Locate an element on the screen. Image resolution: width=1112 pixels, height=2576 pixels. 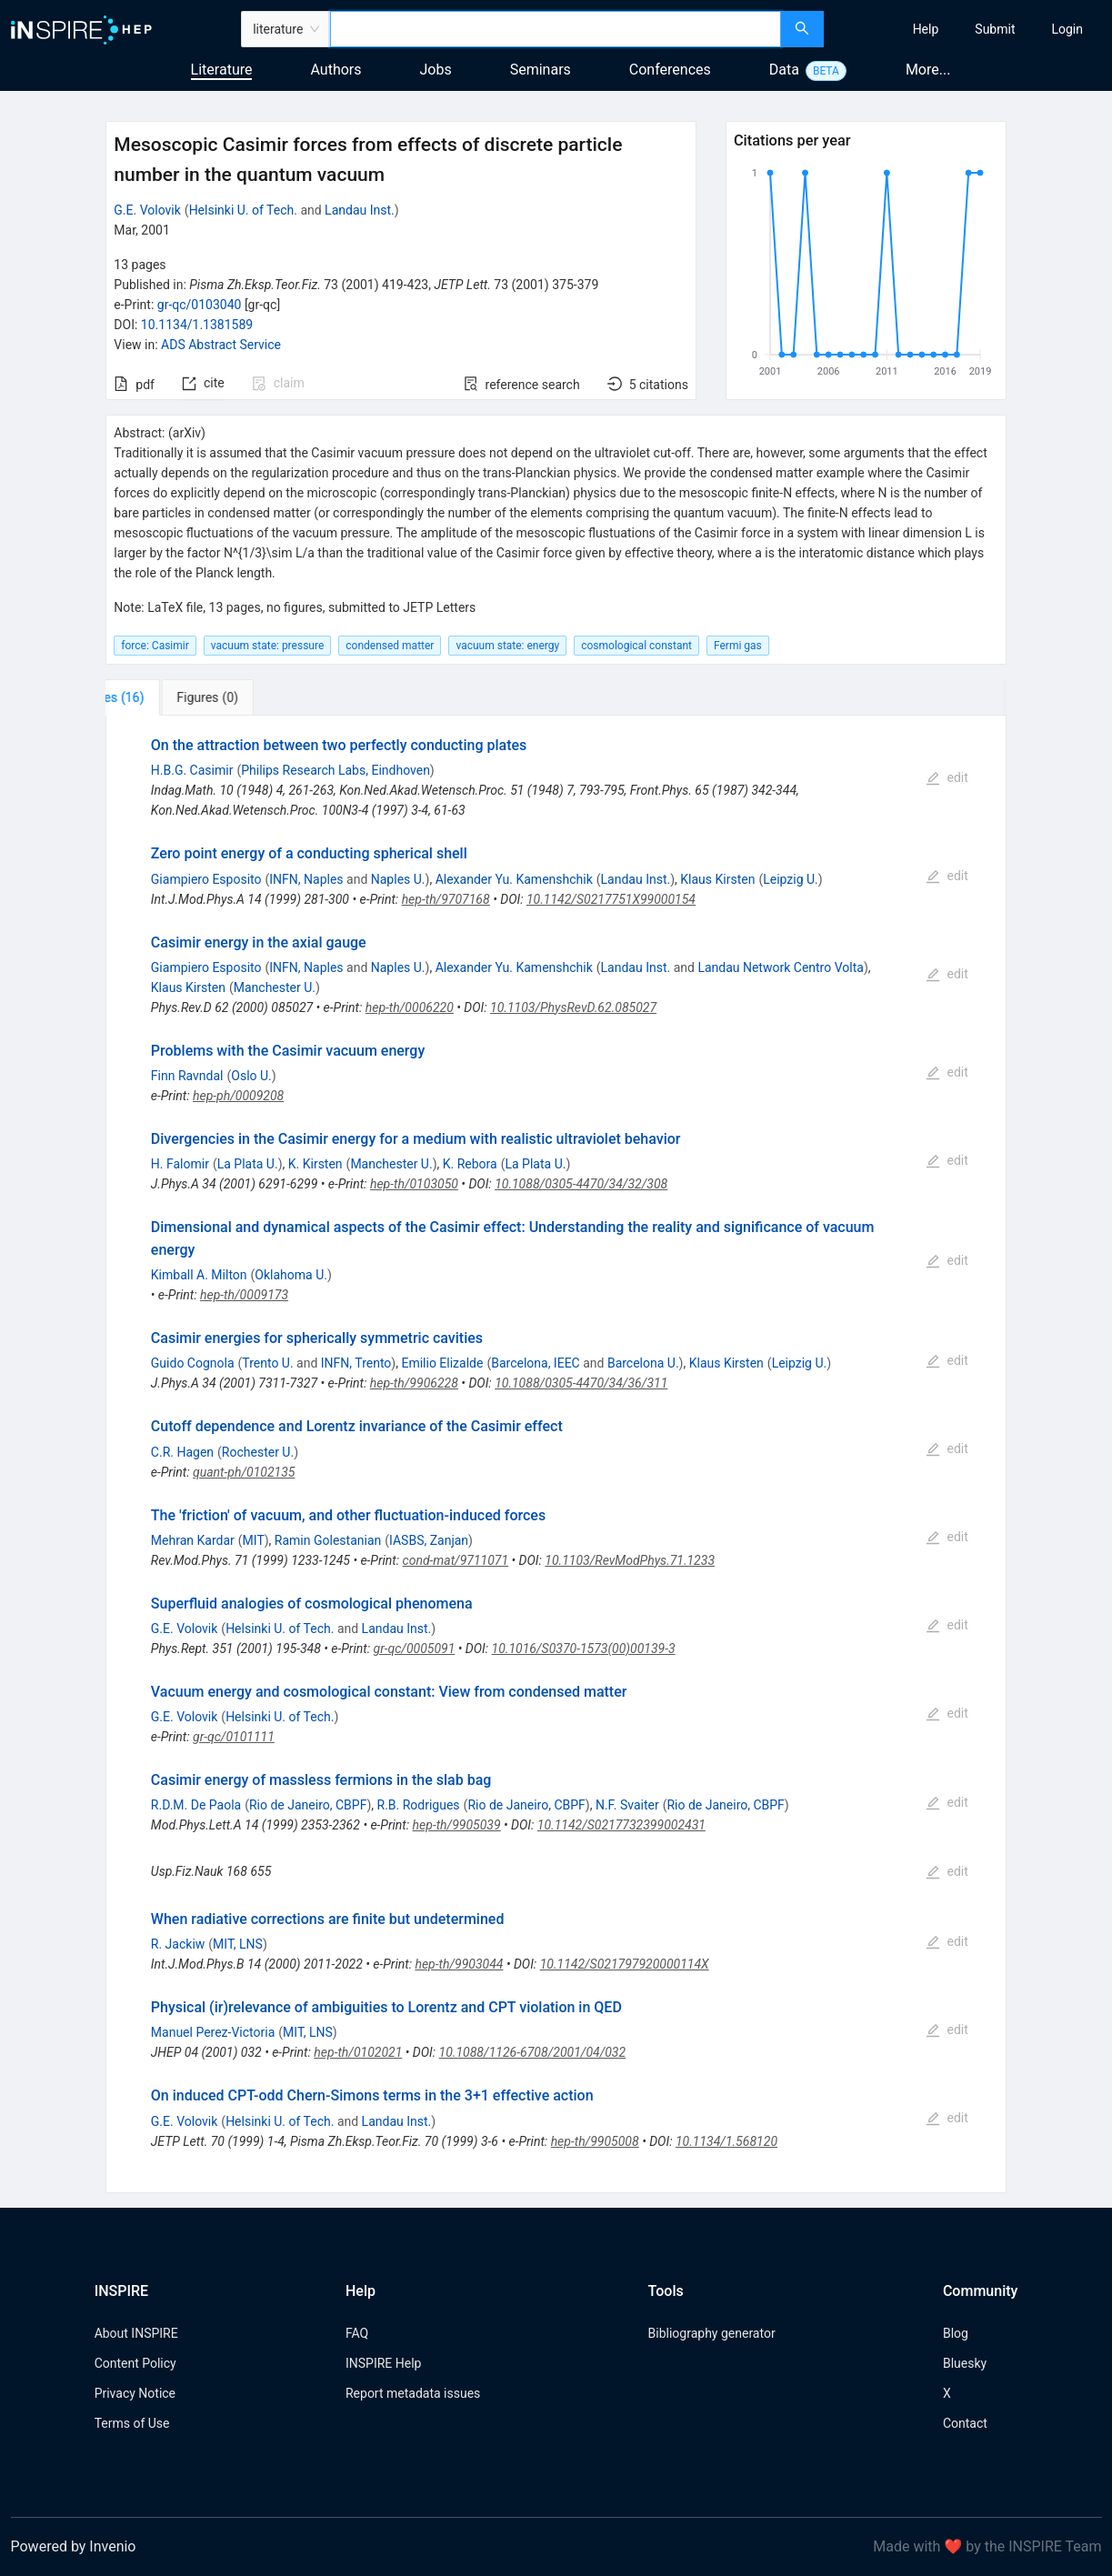
Contact is located at coordinates (965, 2423).